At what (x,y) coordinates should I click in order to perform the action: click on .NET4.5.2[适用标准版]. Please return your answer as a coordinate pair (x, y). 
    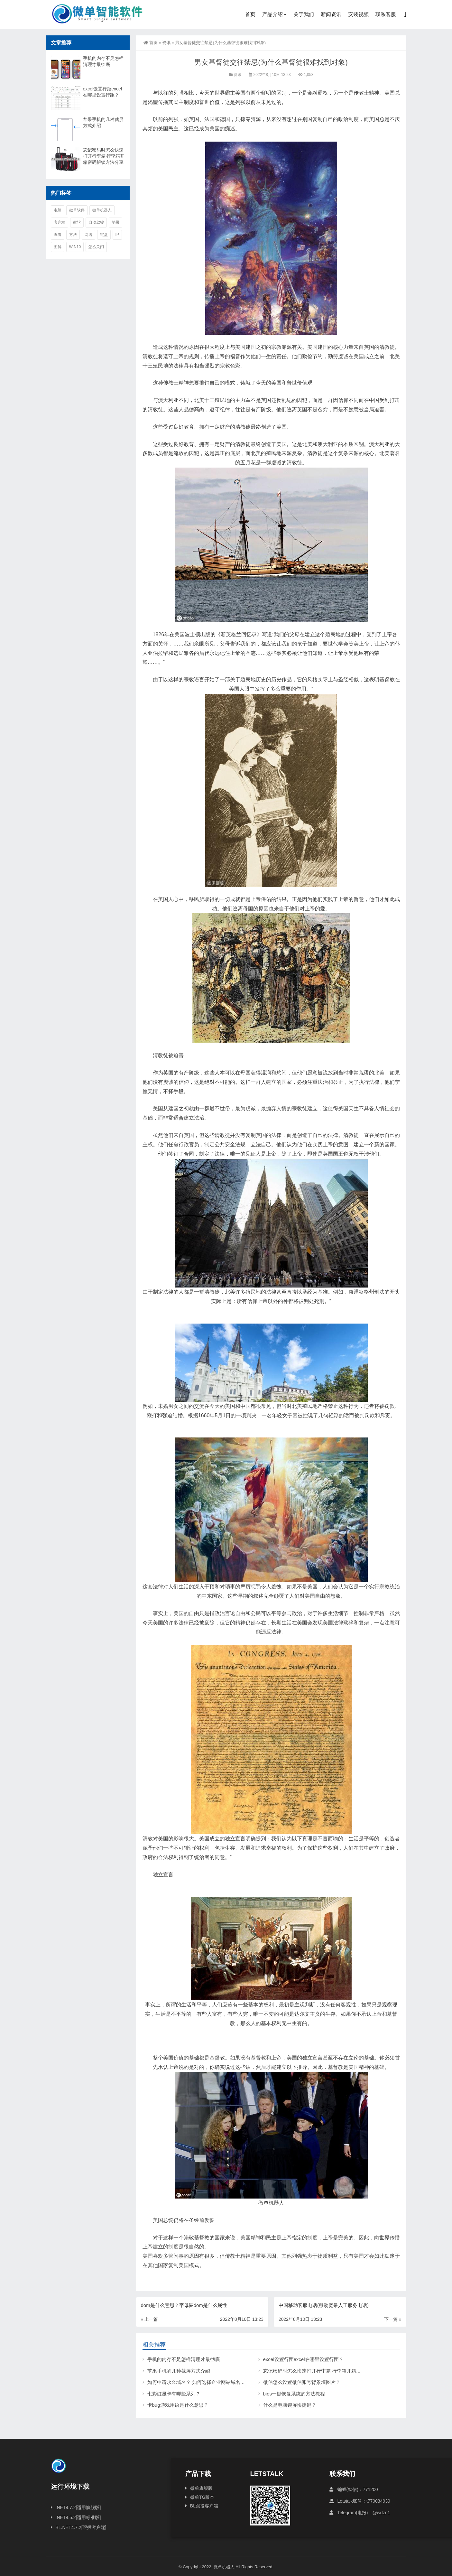
    Looking at the image, I should click on (78, 2517).